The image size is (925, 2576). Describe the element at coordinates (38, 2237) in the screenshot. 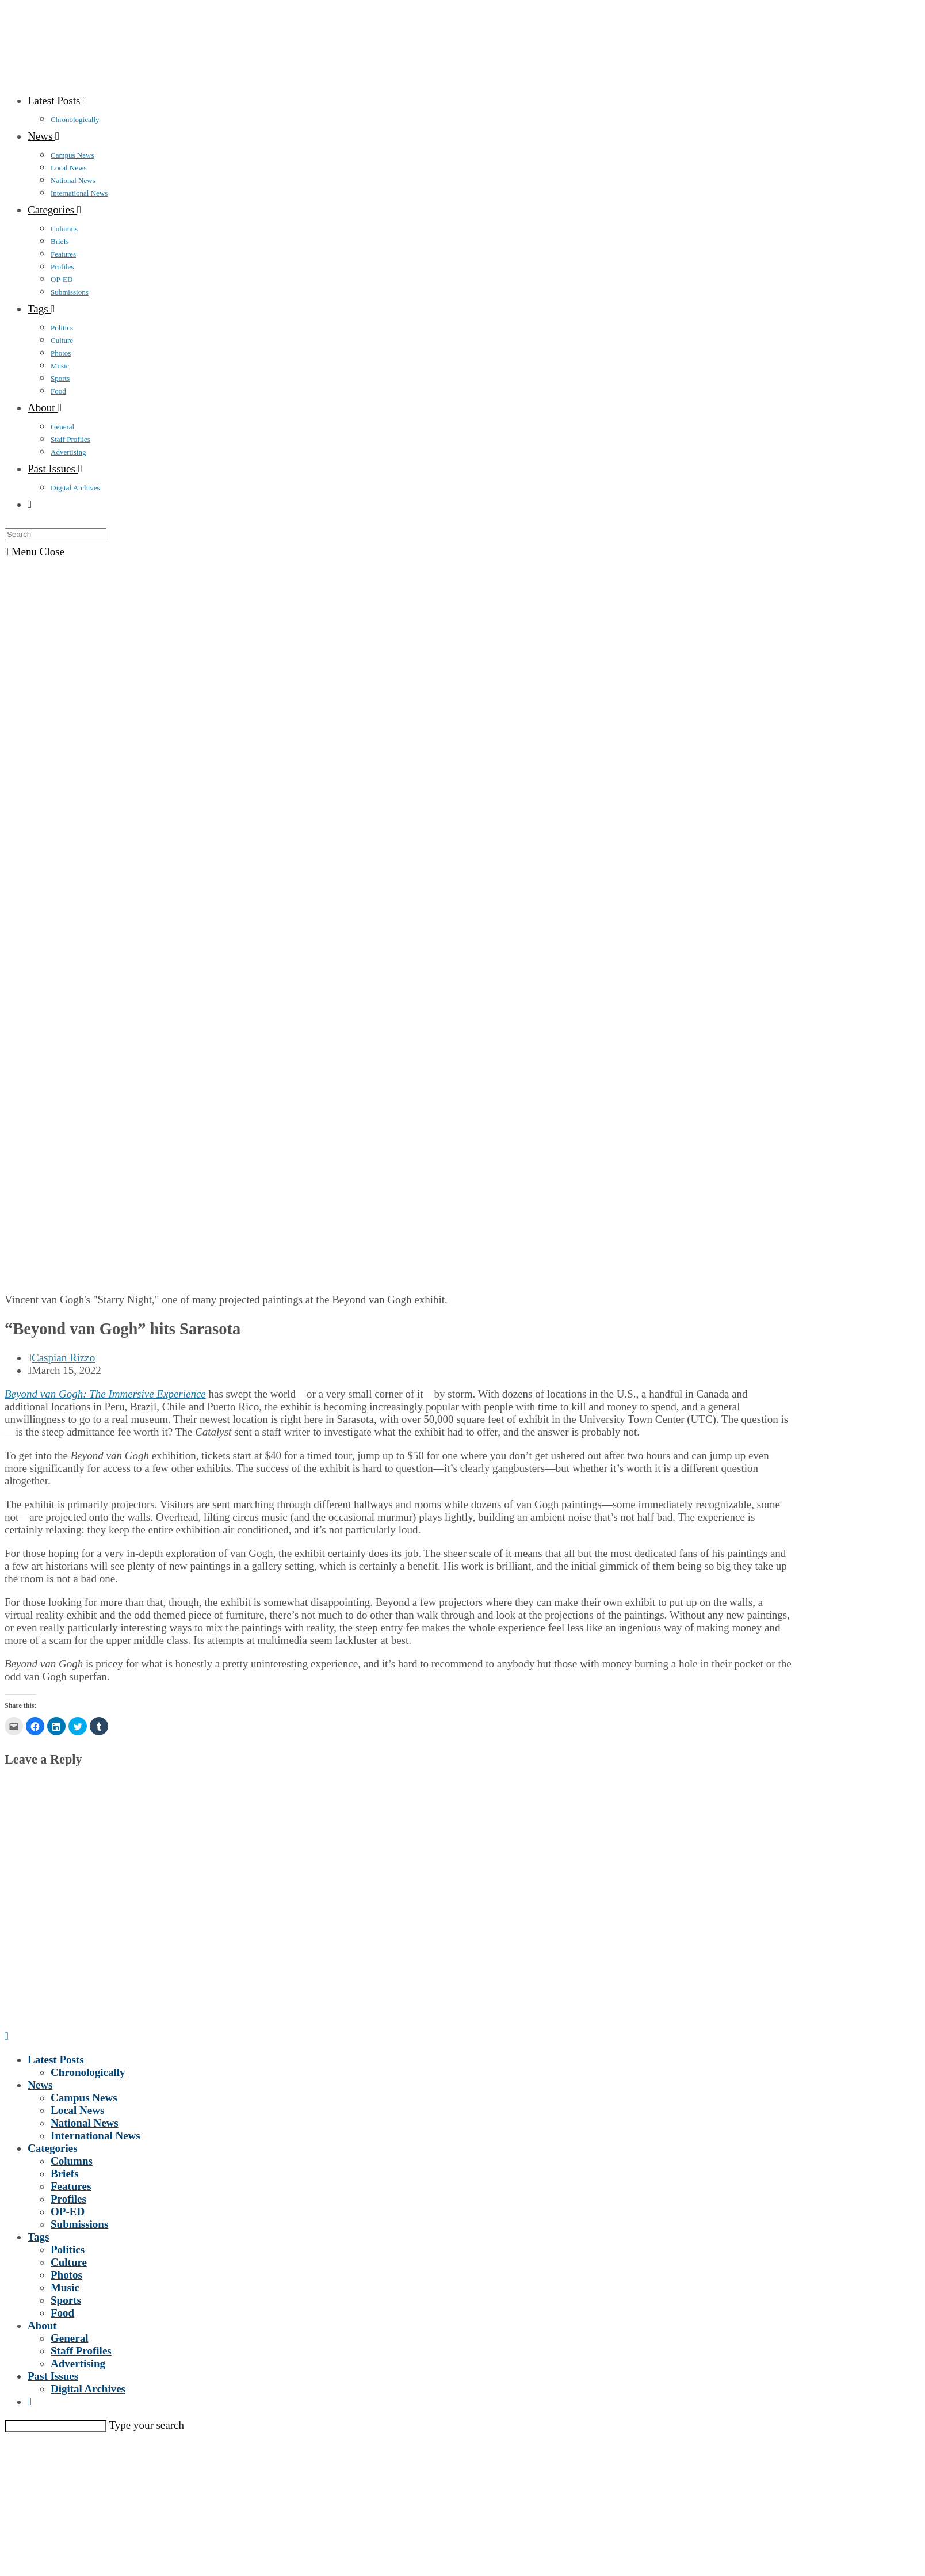

I see `Tags` at that location.